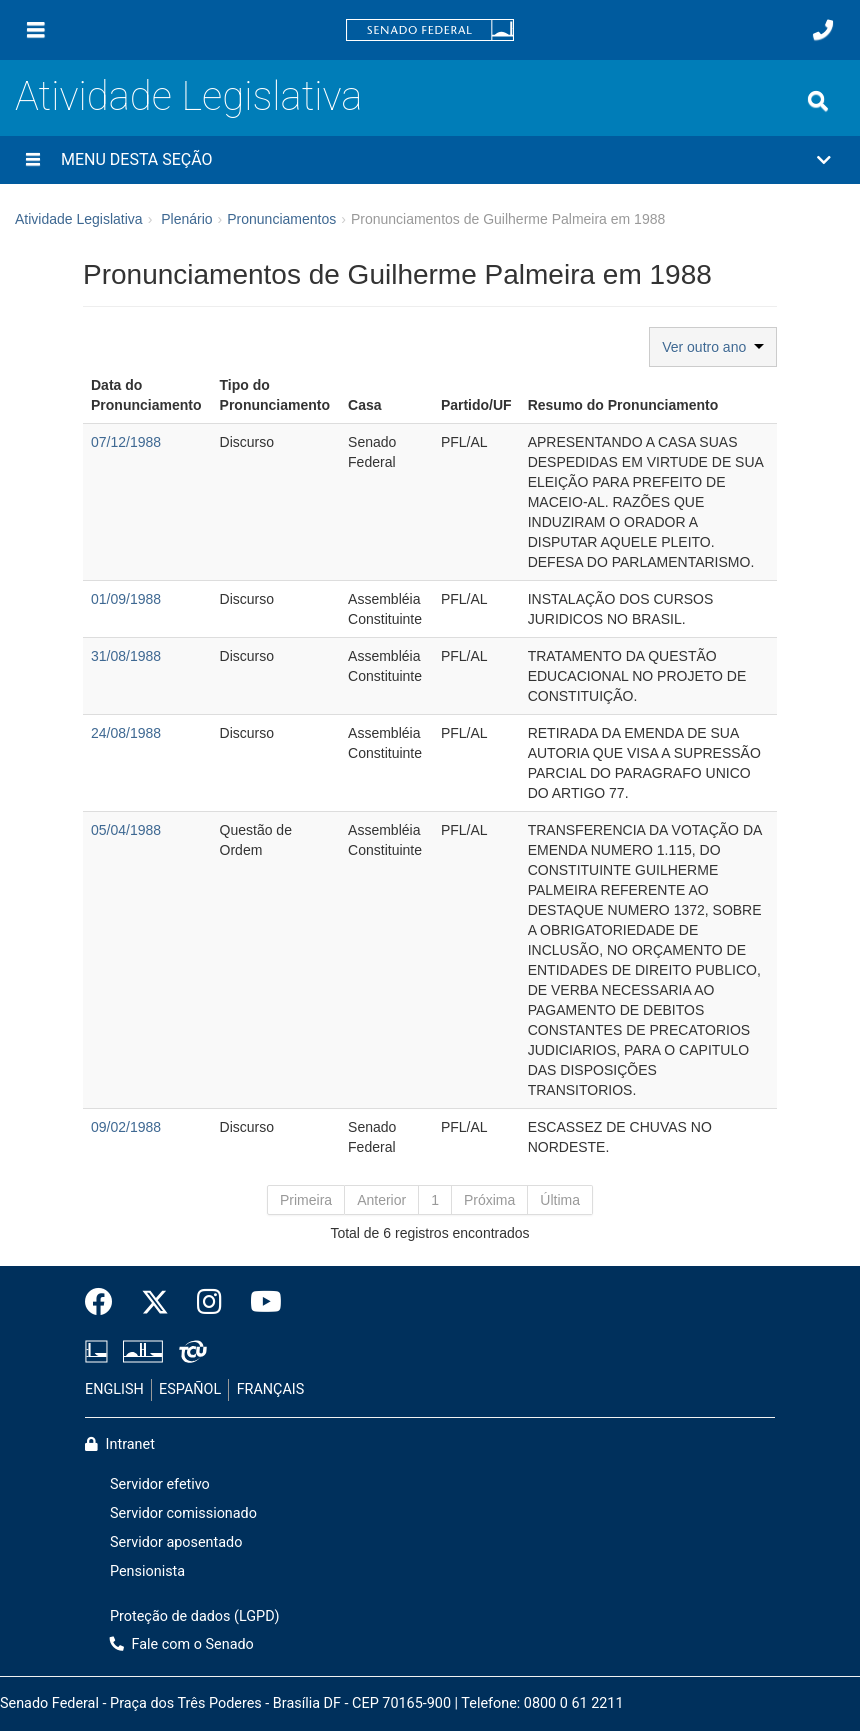 The height and width of the screenshot is (1731, 860). I want to click on Última, so click(560, 1200).